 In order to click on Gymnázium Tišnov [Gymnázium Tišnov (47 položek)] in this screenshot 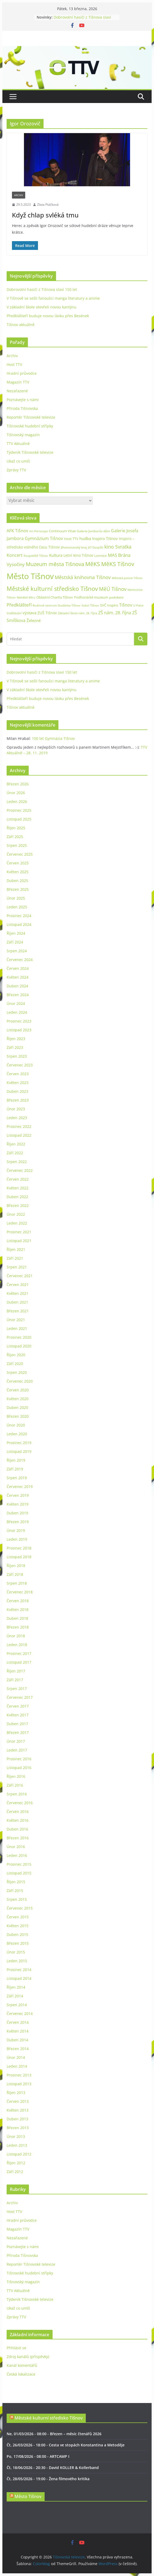, I will do `click(44, 538)`.